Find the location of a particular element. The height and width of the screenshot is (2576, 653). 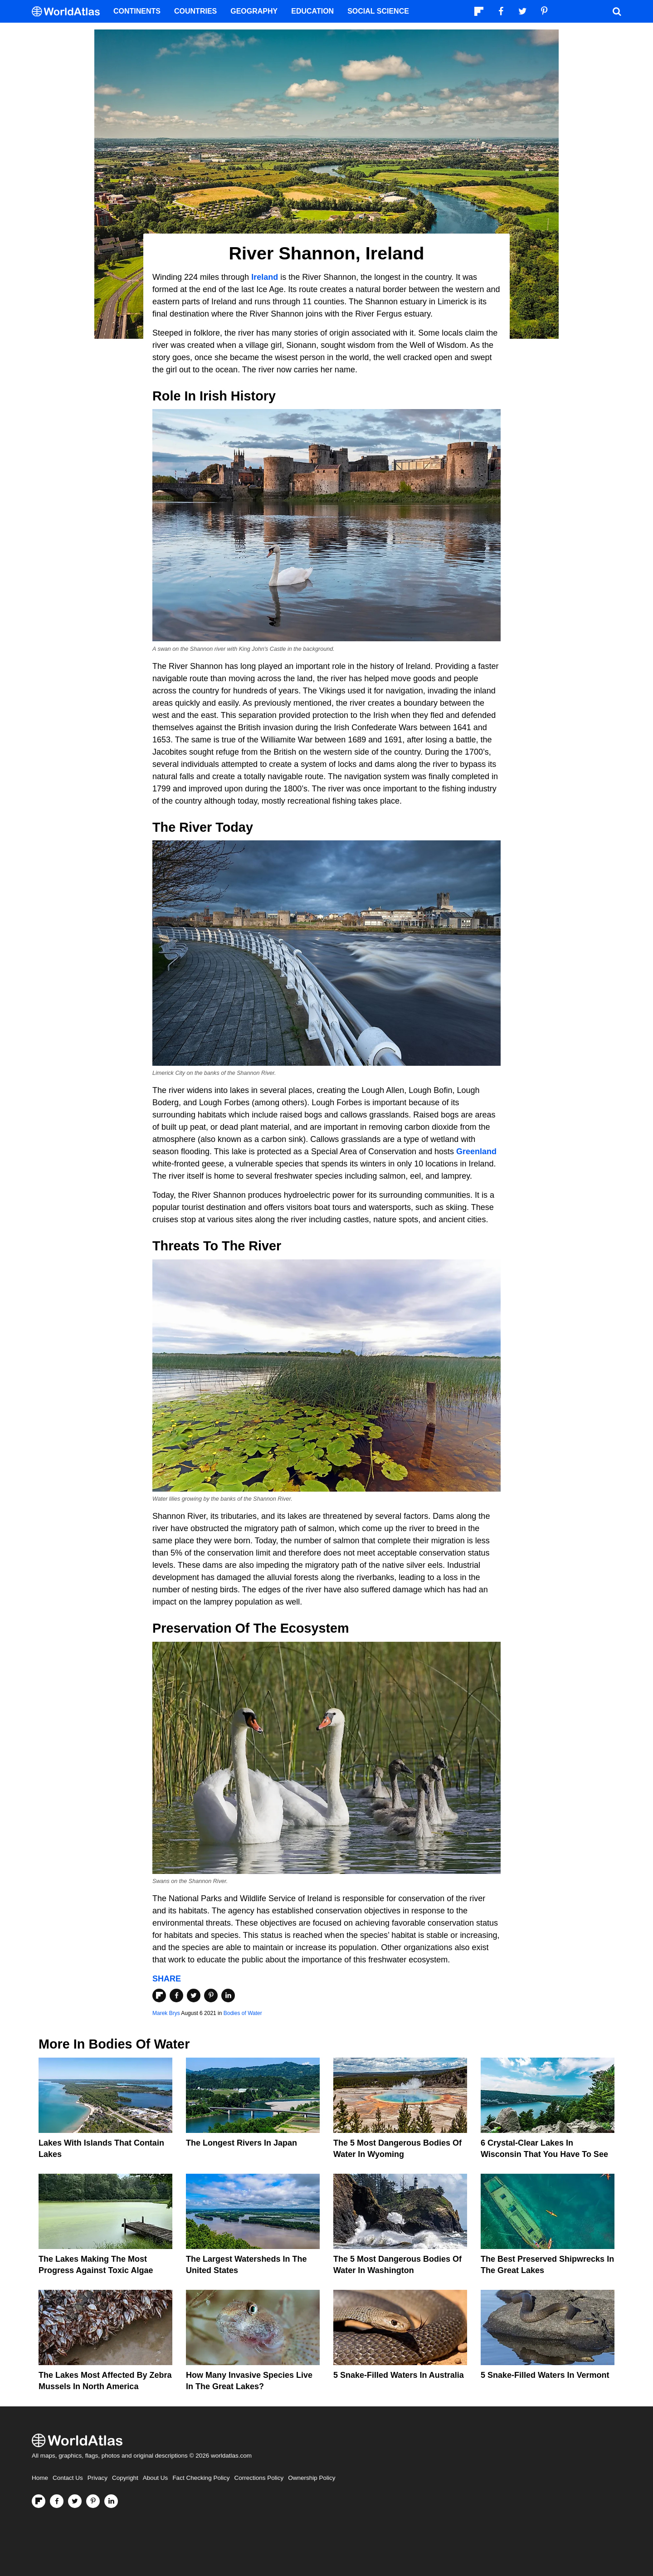

The Longest Rivers In Japan is located at coordinates (241, 2142).